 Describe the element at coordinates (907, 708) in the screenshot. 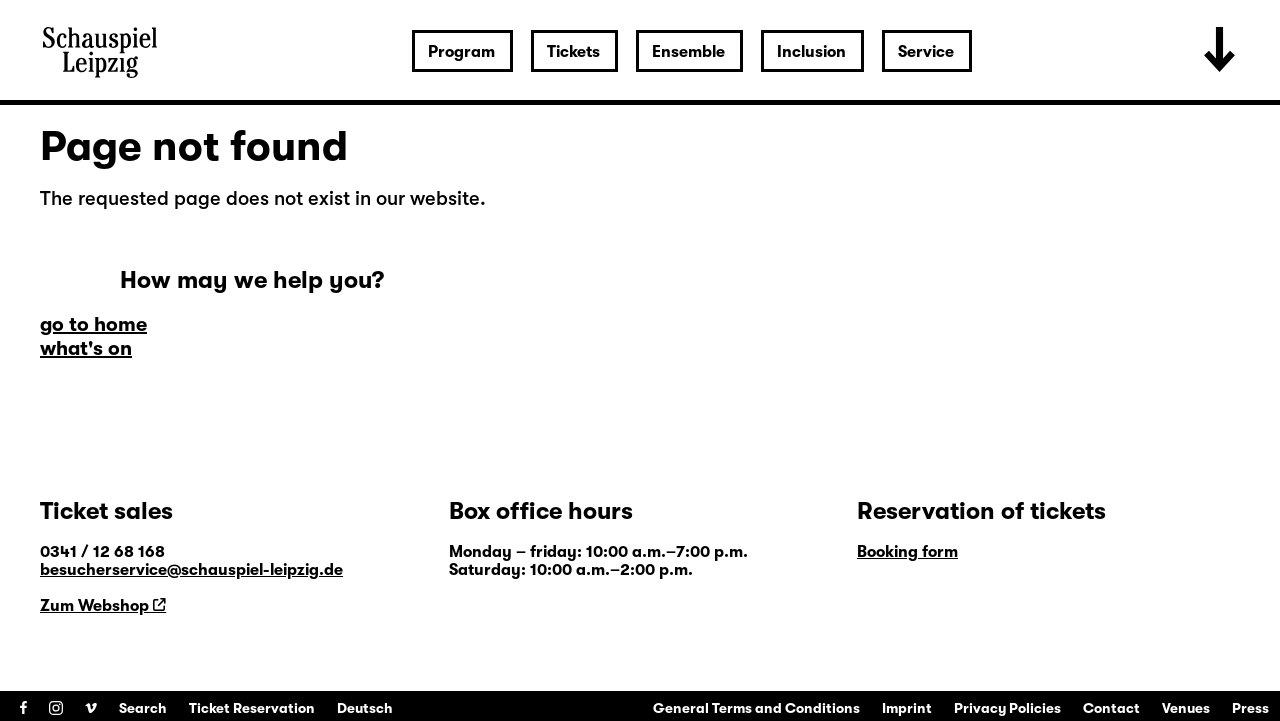

I see `Imprint` at that location.